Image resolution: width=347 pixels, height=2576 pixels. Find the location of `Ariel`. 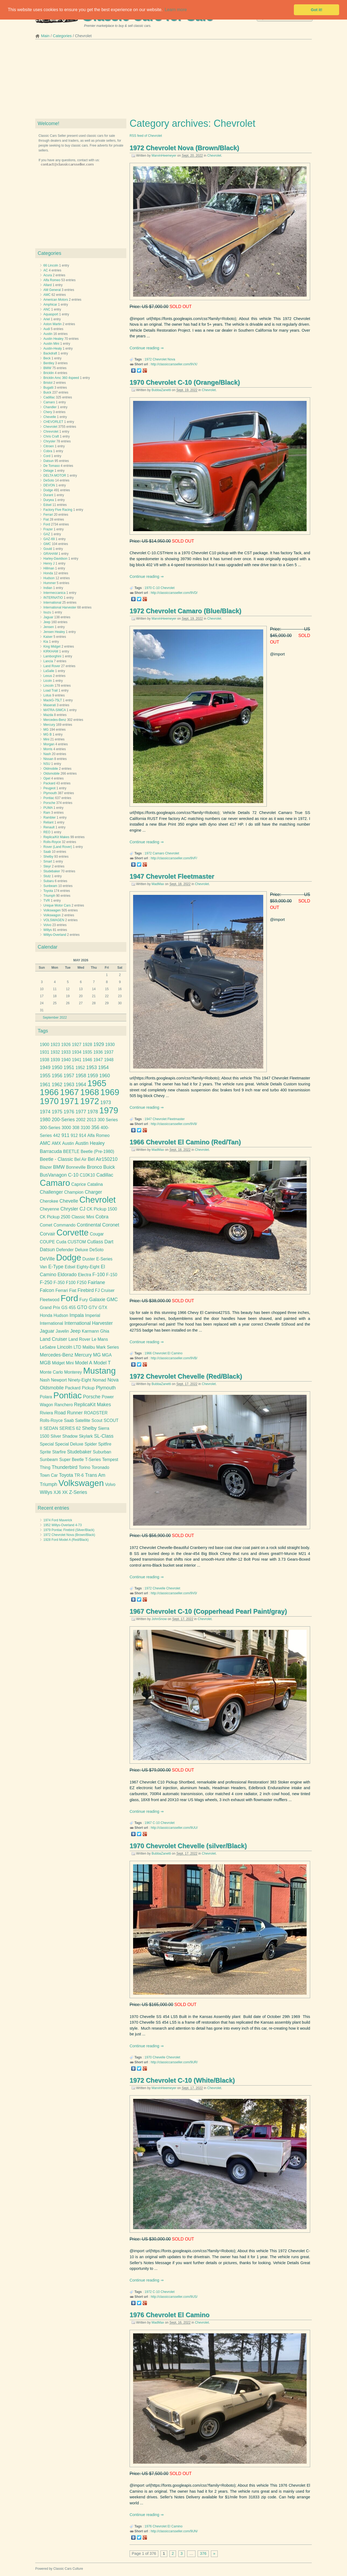

Ariel is located at coordinates (46, 319).